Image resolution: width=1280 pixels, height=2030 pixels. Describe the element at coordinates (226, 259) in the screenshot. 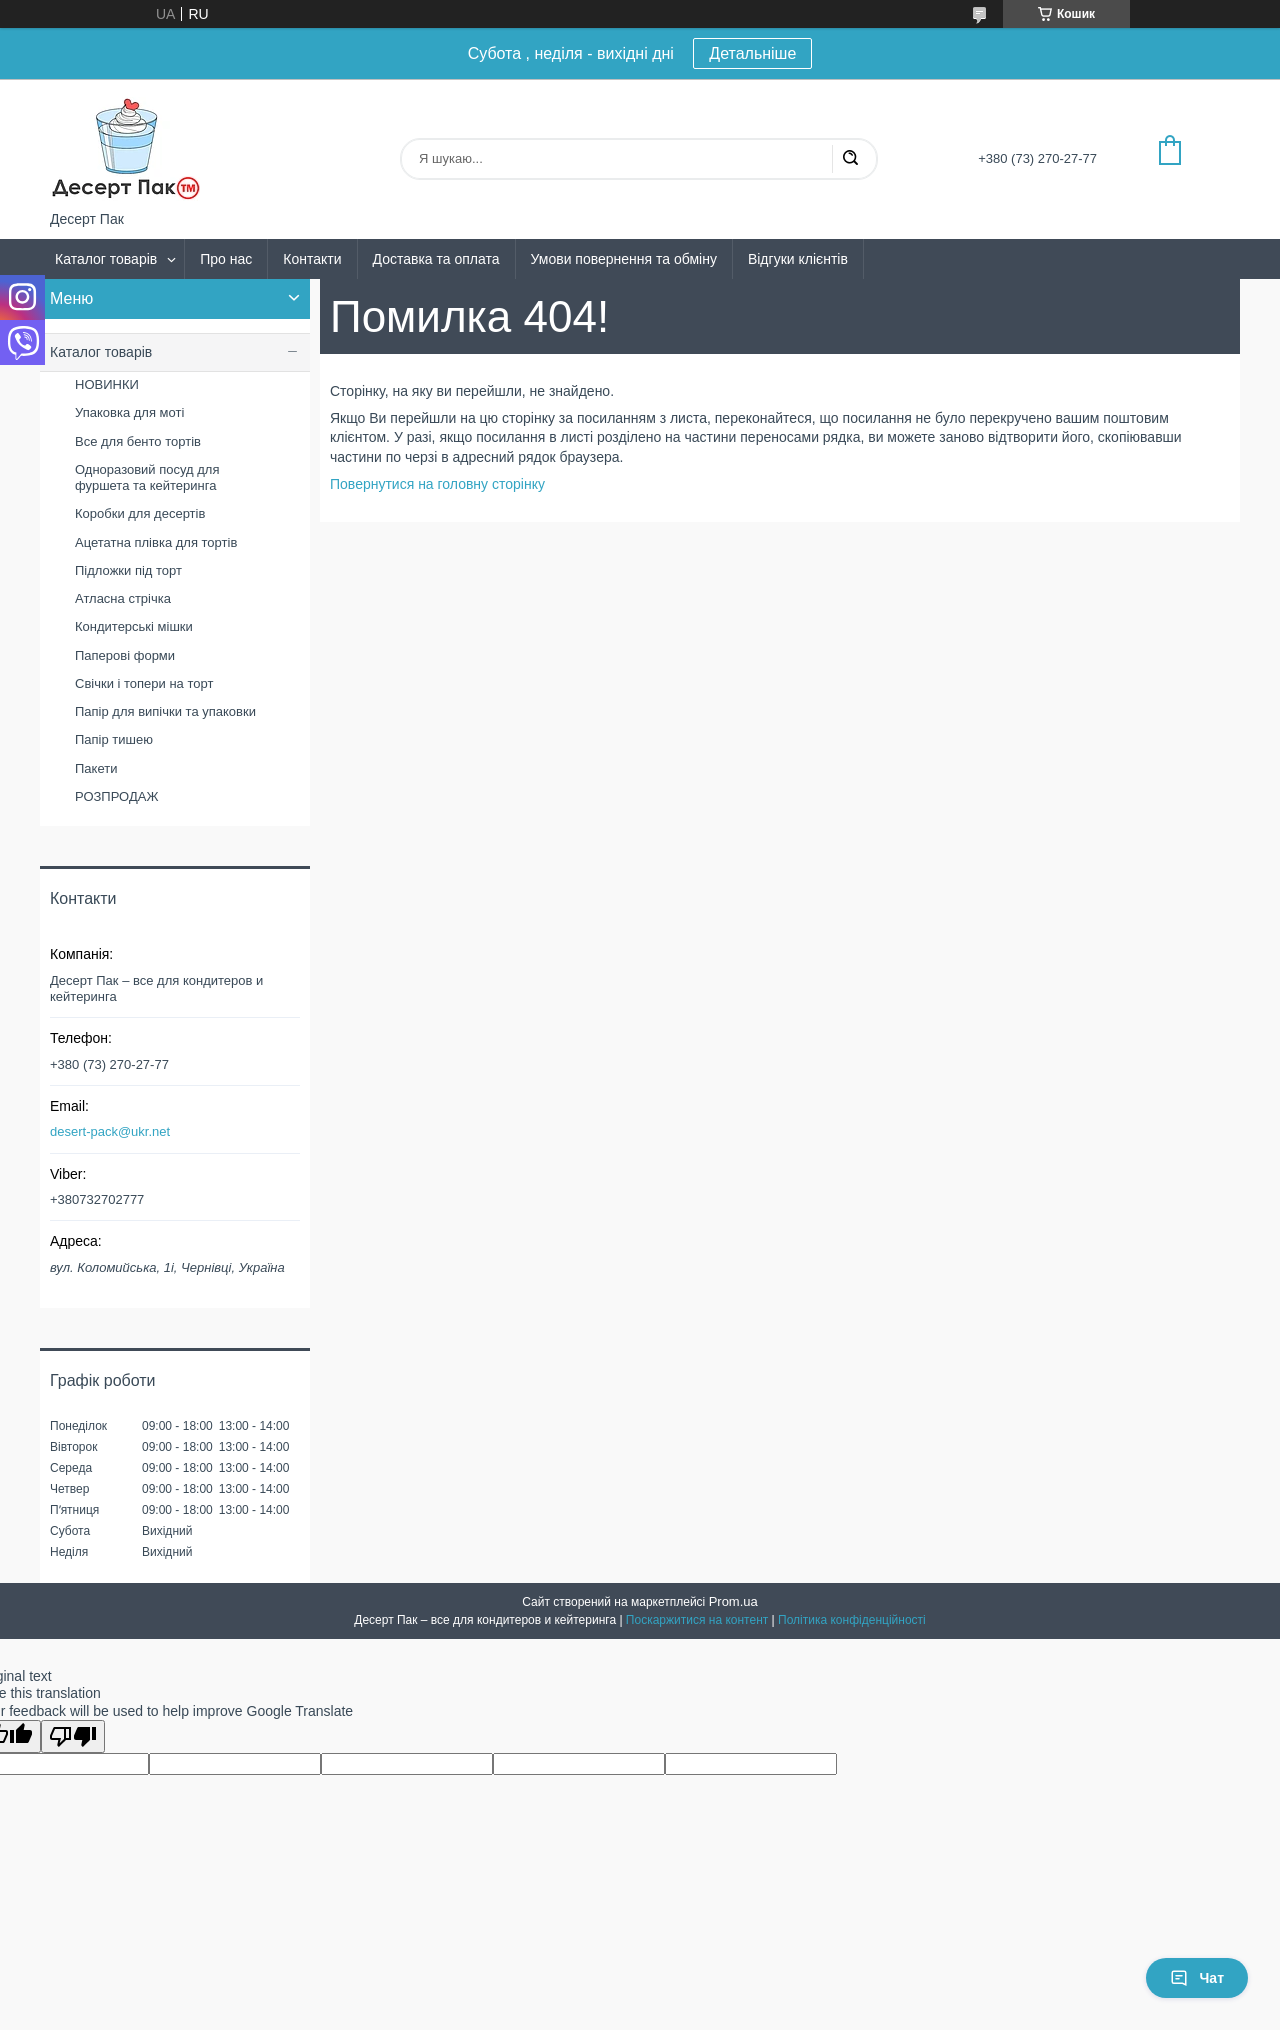

I see `Про нас` at that location.